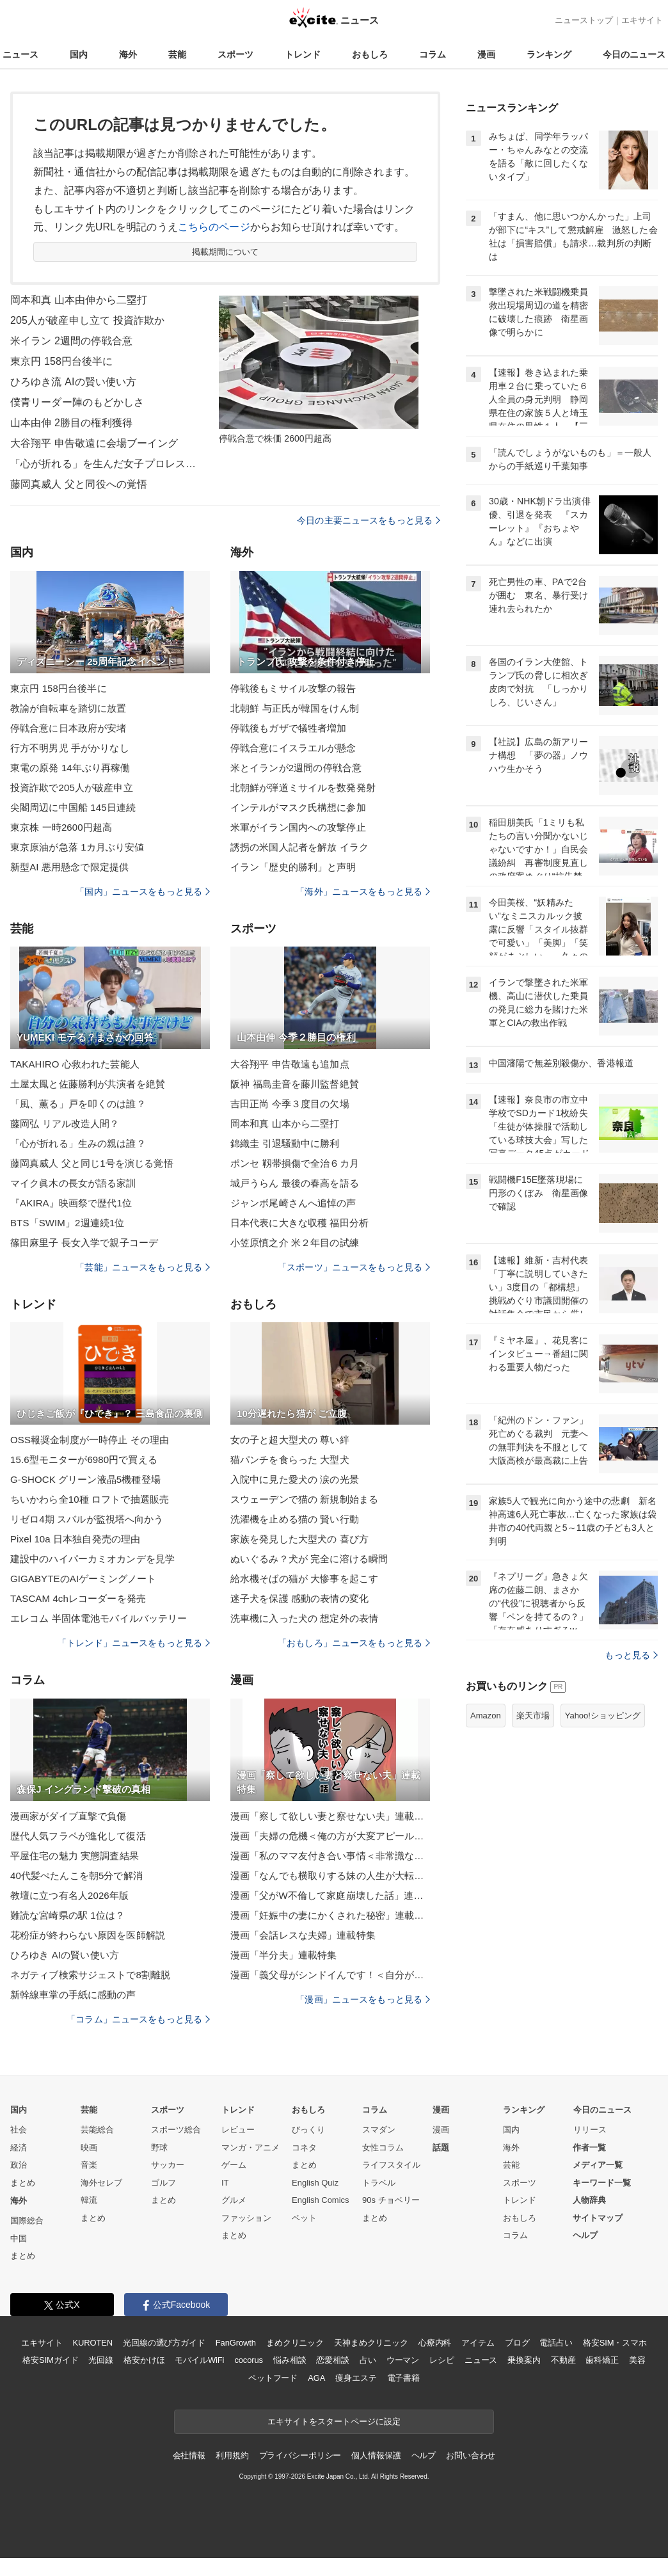 This screenshot has width=668, height=2576. I want to click on 90s チョベリー, so click(391, 2200).